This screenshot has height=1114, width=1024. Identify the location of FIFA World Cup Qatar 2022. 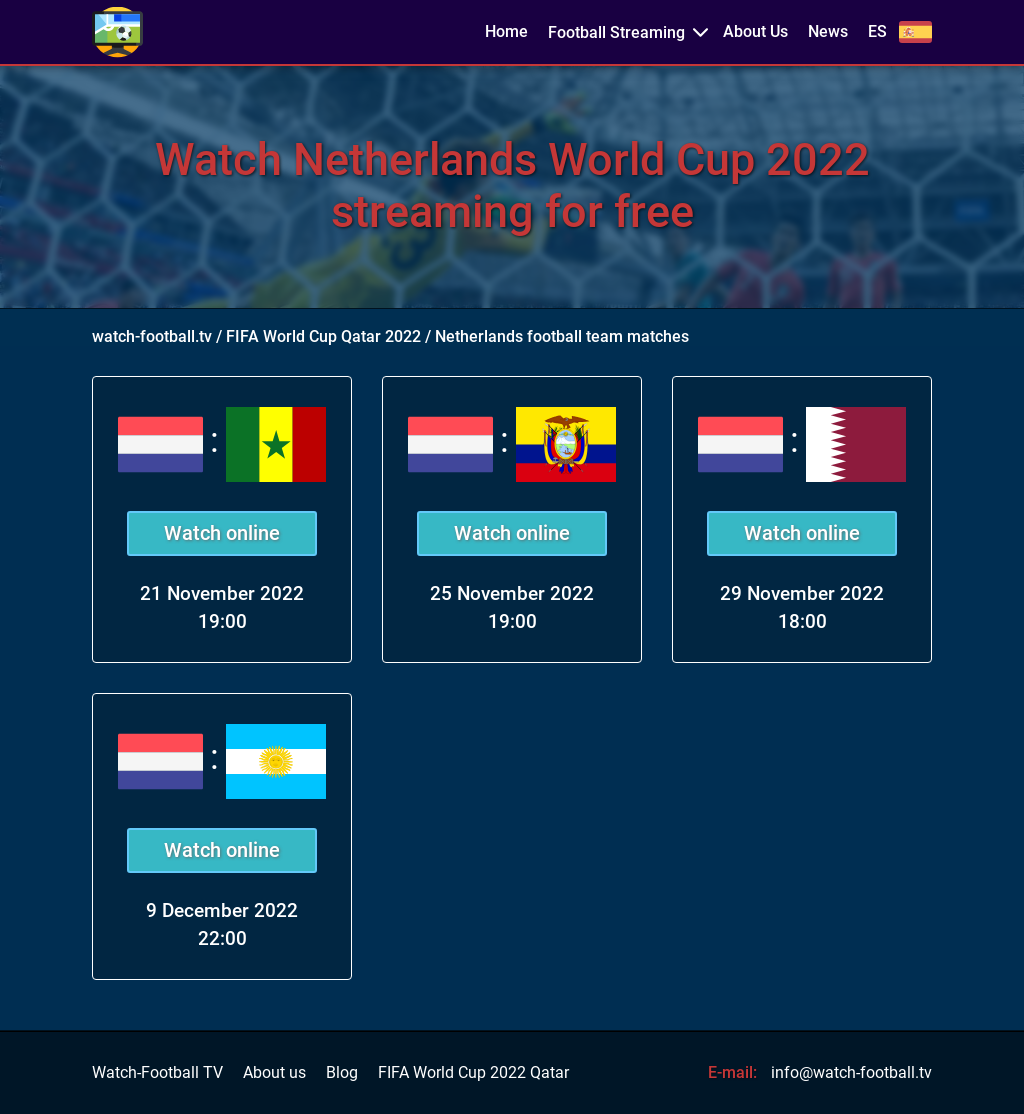
(323, 336).